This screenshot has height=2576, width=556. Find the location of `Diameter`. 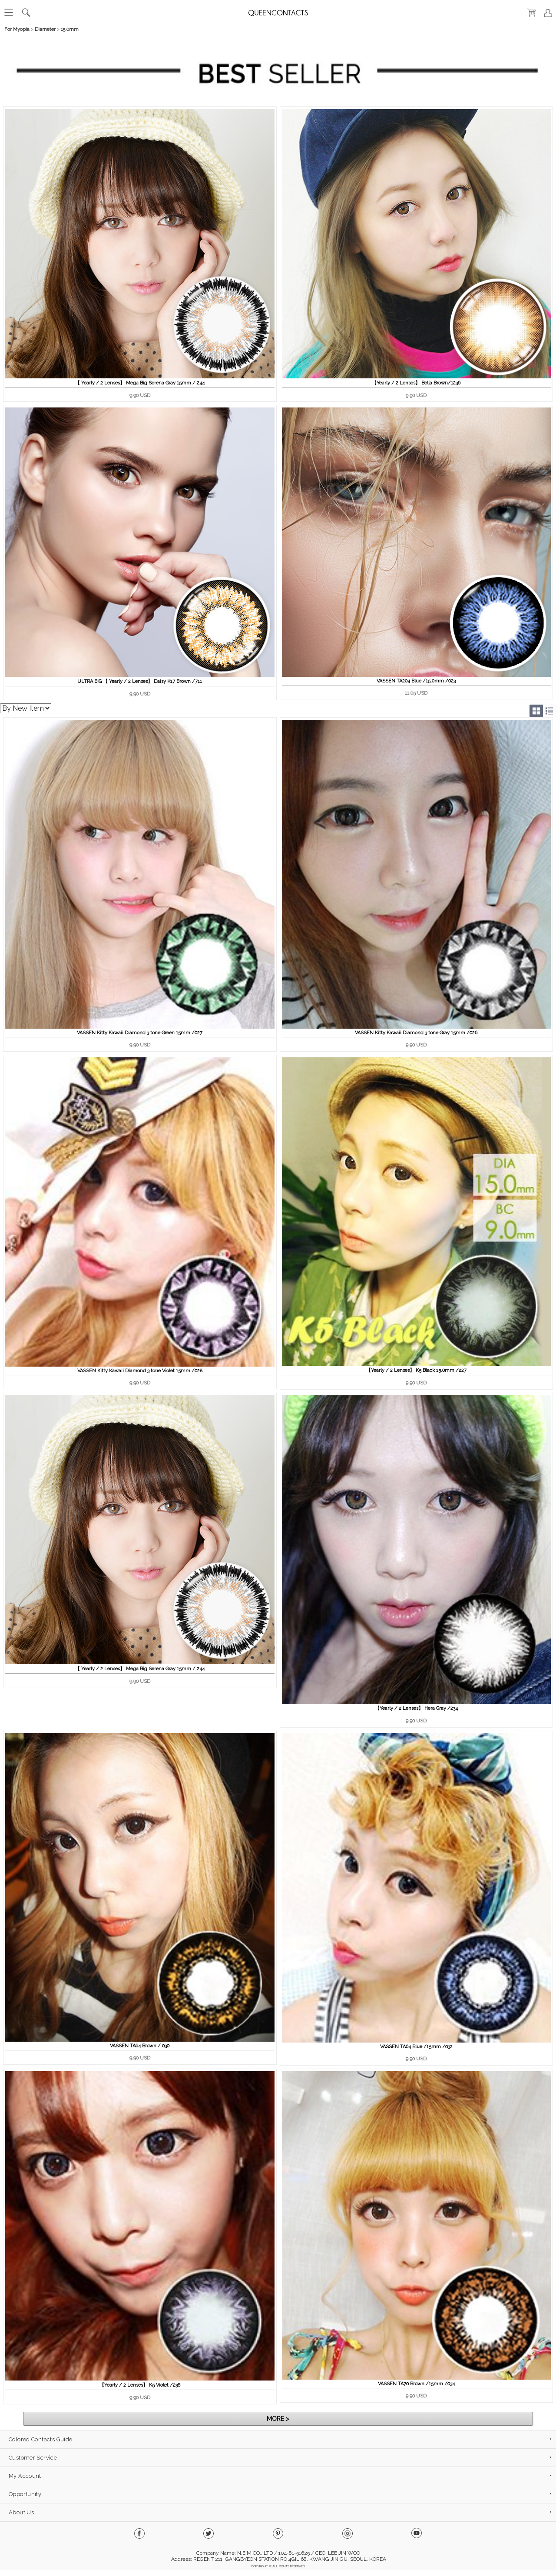

Diameter is located at coordinates (45, 29).